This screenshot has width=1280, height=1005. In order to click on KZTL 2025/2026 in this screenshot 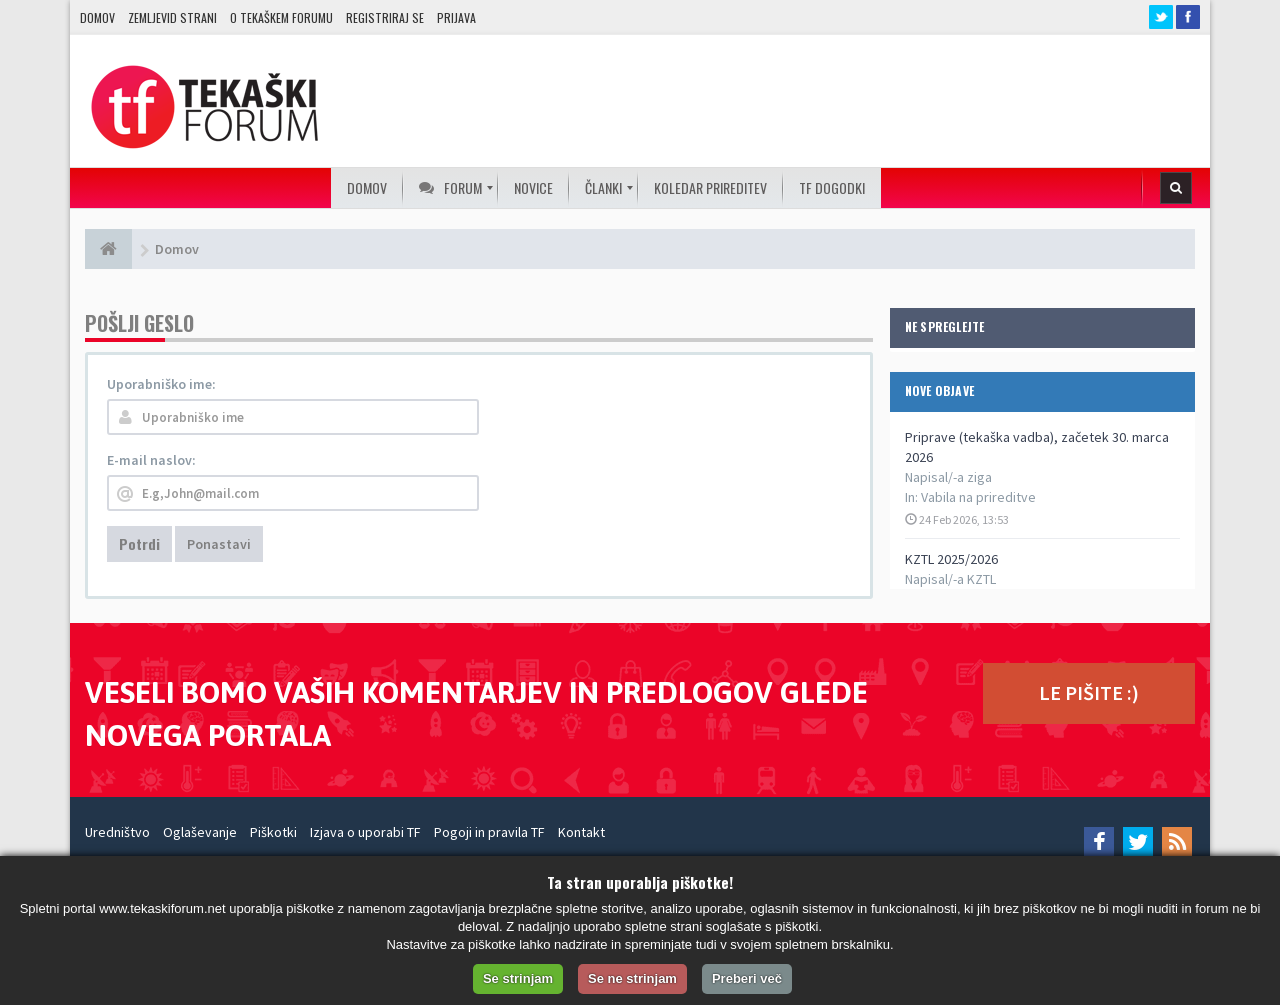, I will do `click(951, 559)`.